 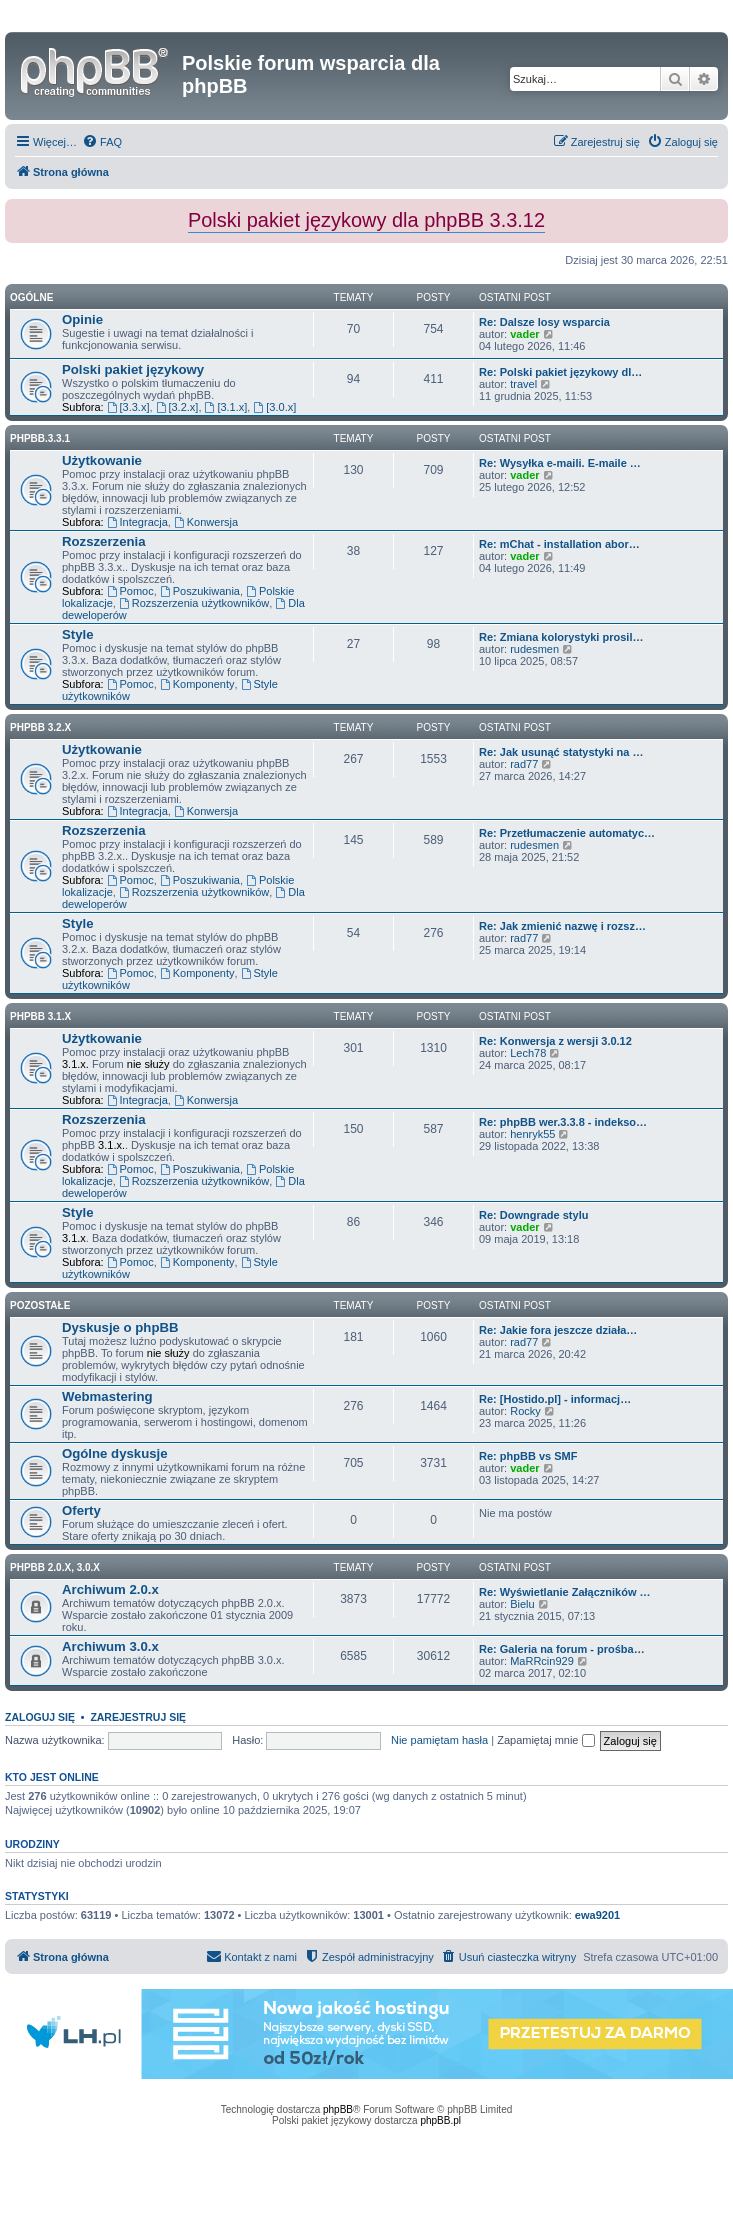 I want to click on Re: mChat - installation abor…, so click(x=559, y=544).